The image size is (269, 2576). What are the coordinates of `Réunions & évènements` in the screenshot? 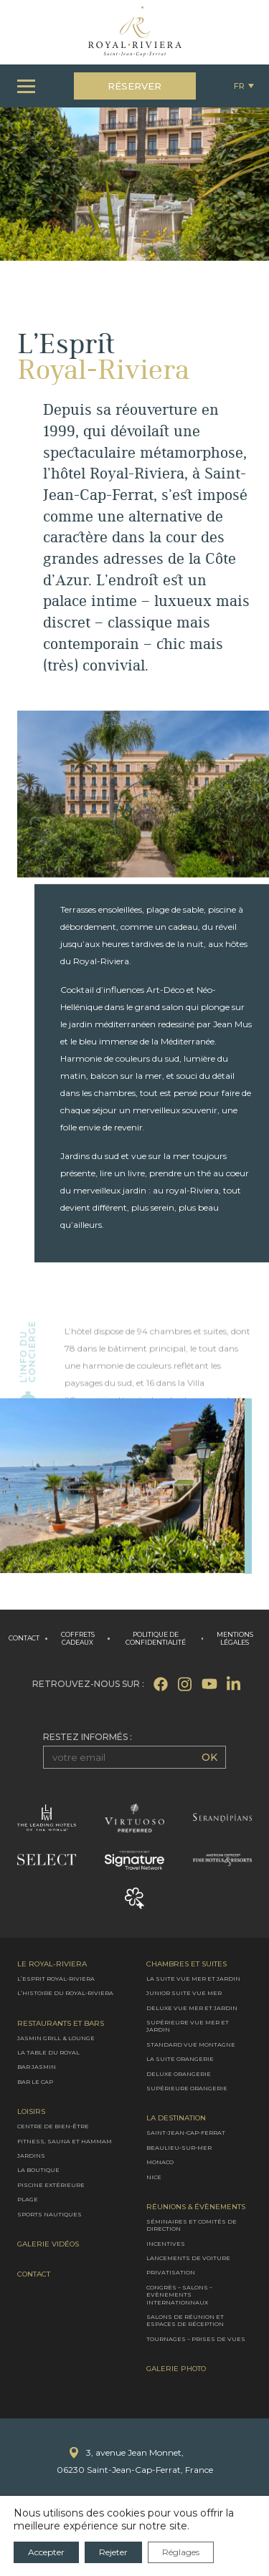 It's located at (195, 2207).